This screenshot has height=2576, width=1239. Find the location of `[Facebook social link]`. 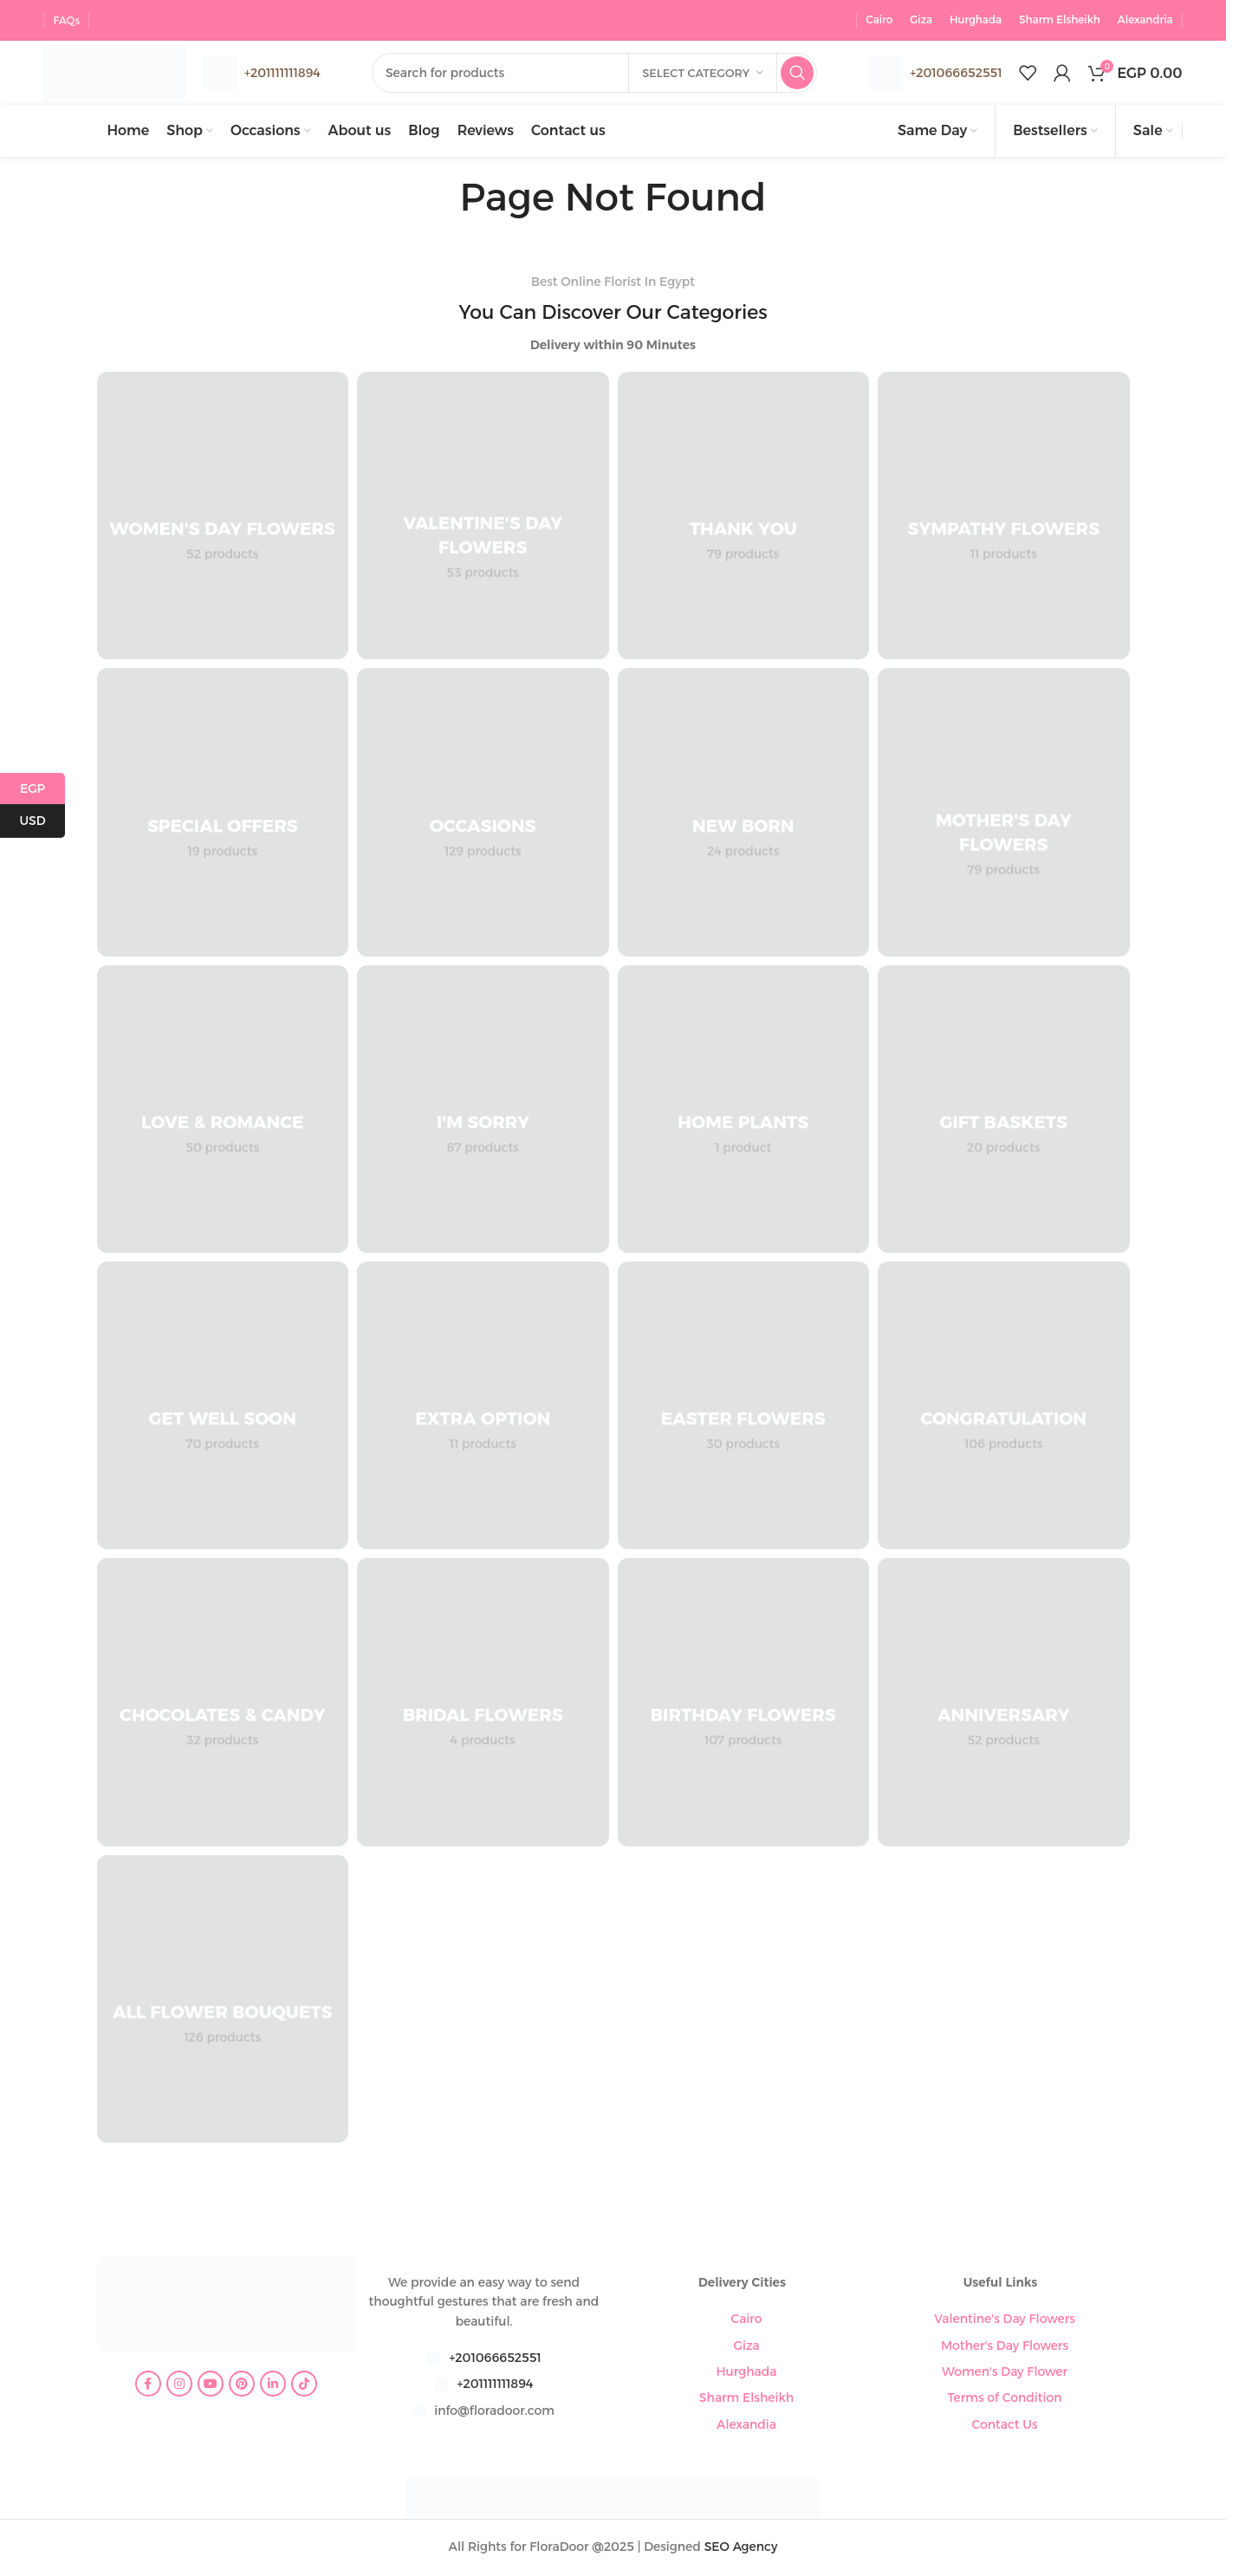

[Facebook social link] is located at coordinates (148, 2386).